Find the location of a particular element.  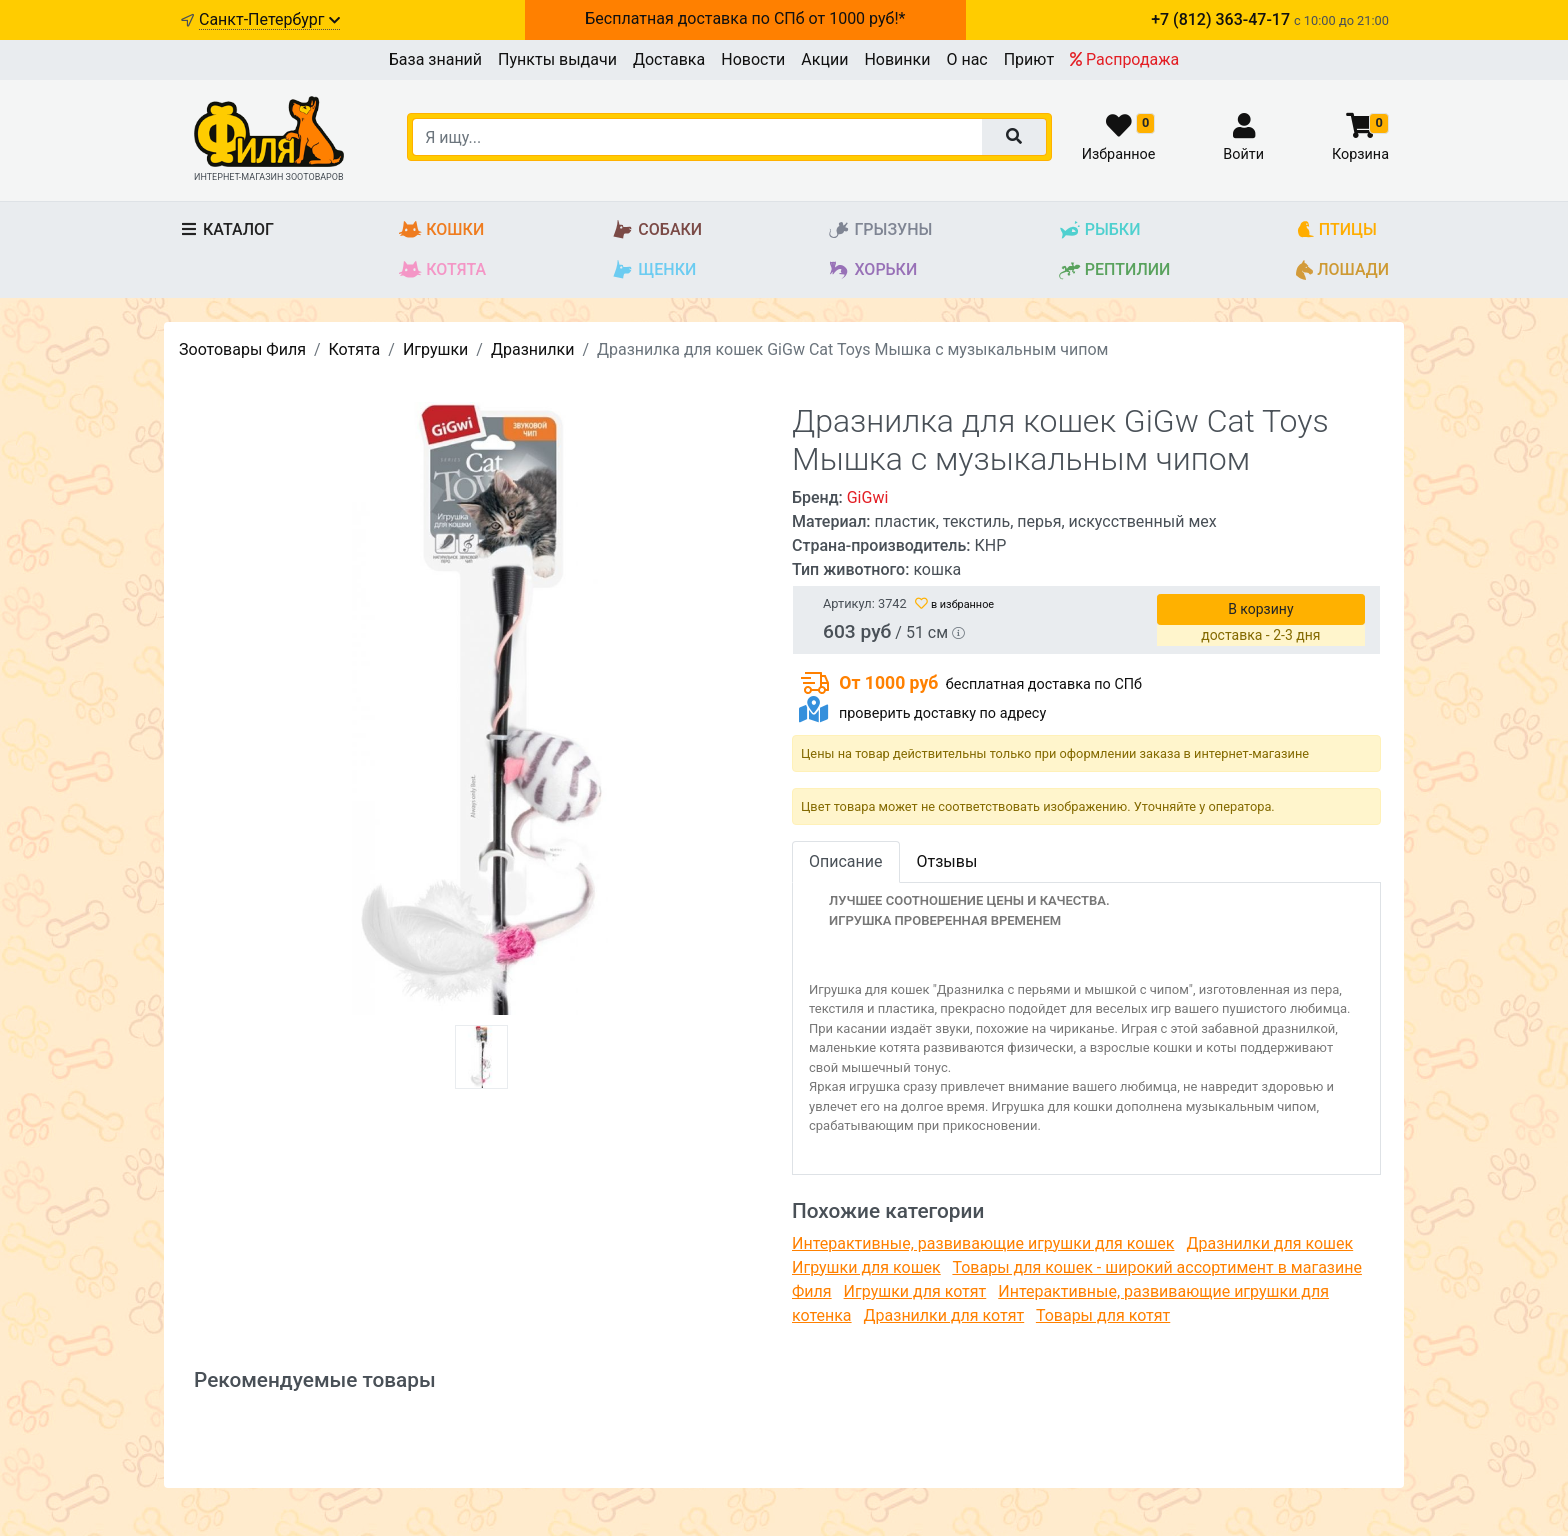

Лошади is located at coordinates (1342, 270).